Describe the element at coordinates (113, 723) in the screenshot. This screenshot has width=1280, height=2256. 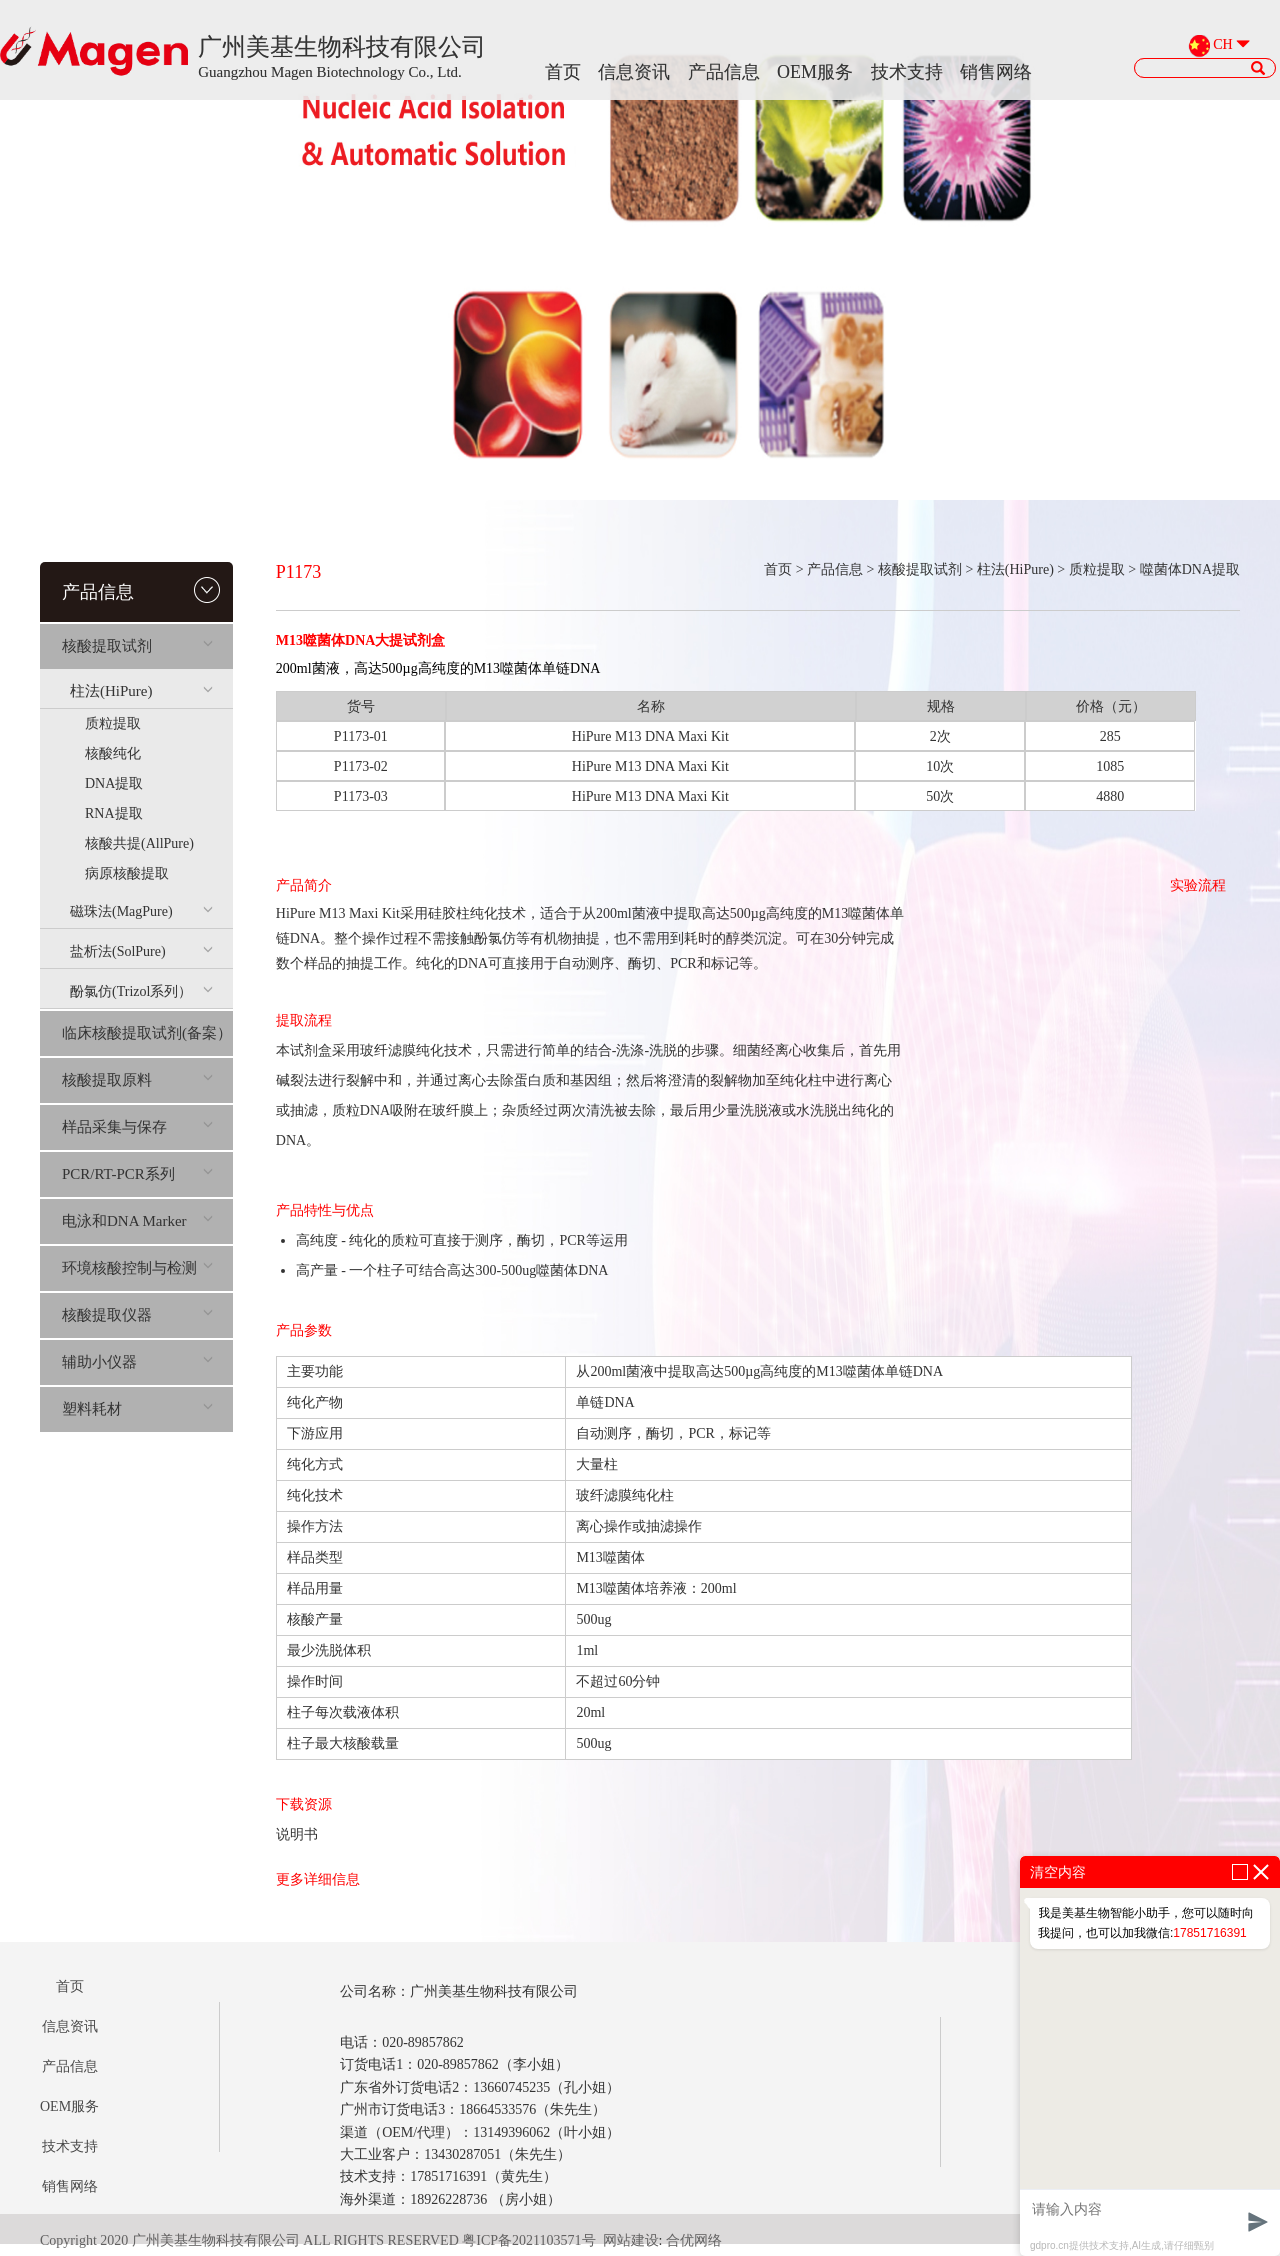
I see `质粒提取` at that location.